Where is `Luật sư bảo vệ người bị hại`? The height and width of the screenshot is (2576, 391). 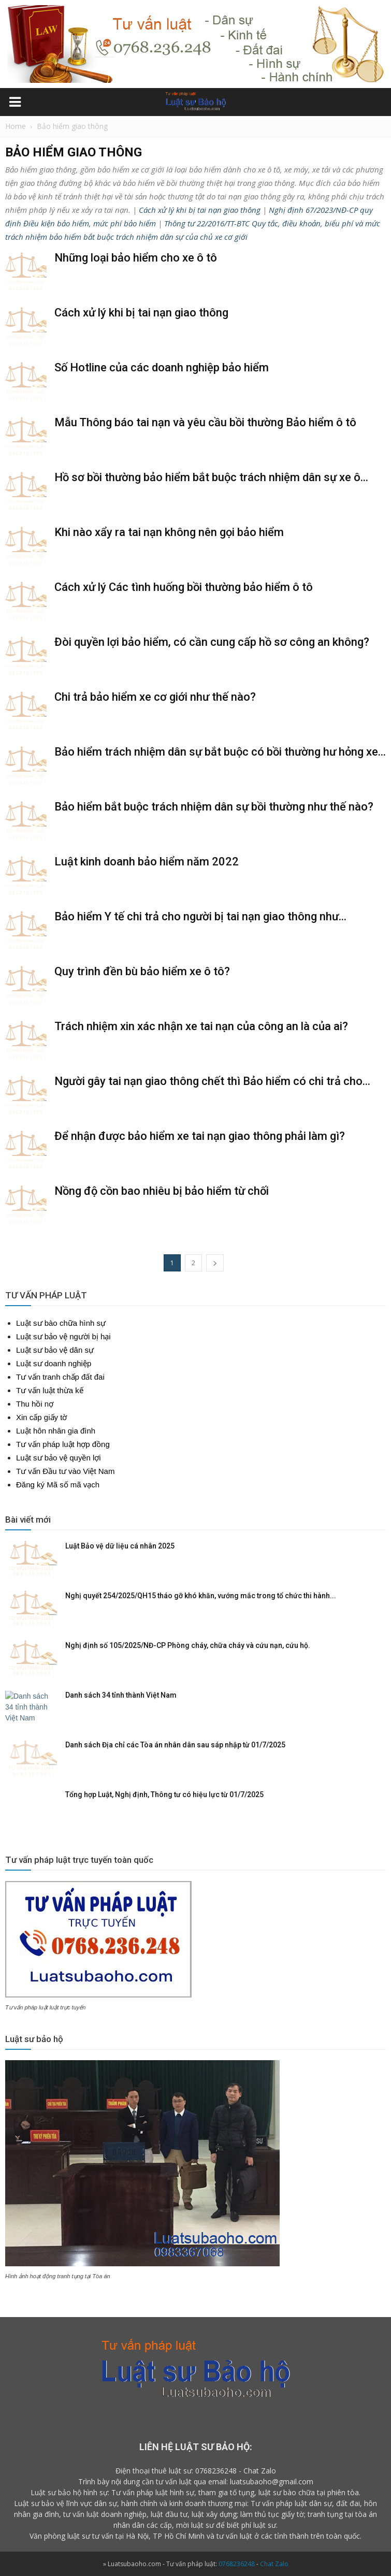 Luật sư bảo vệ người bị hại is located at coordinates (63, 1336).